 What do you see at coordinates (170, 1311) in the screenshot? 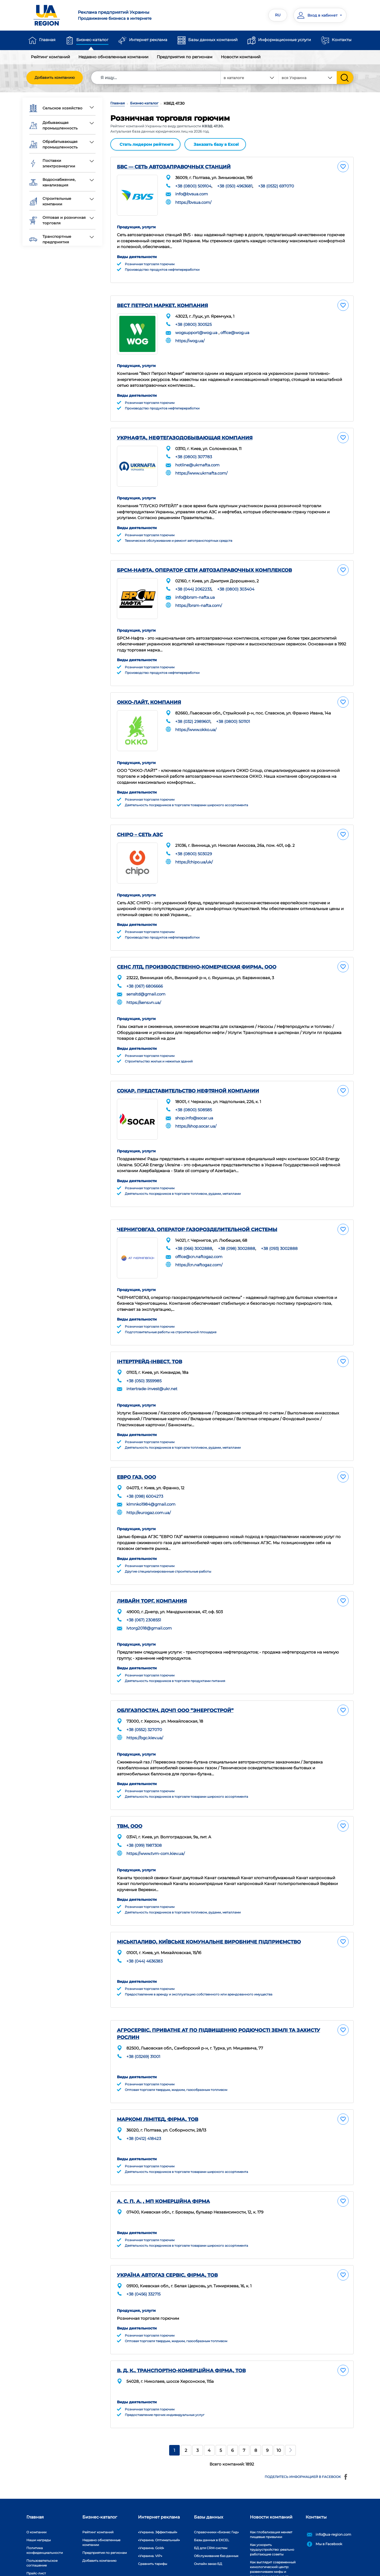
I see `Подготовительные работы на строительной площадке` at bounding box center [170, 1311].